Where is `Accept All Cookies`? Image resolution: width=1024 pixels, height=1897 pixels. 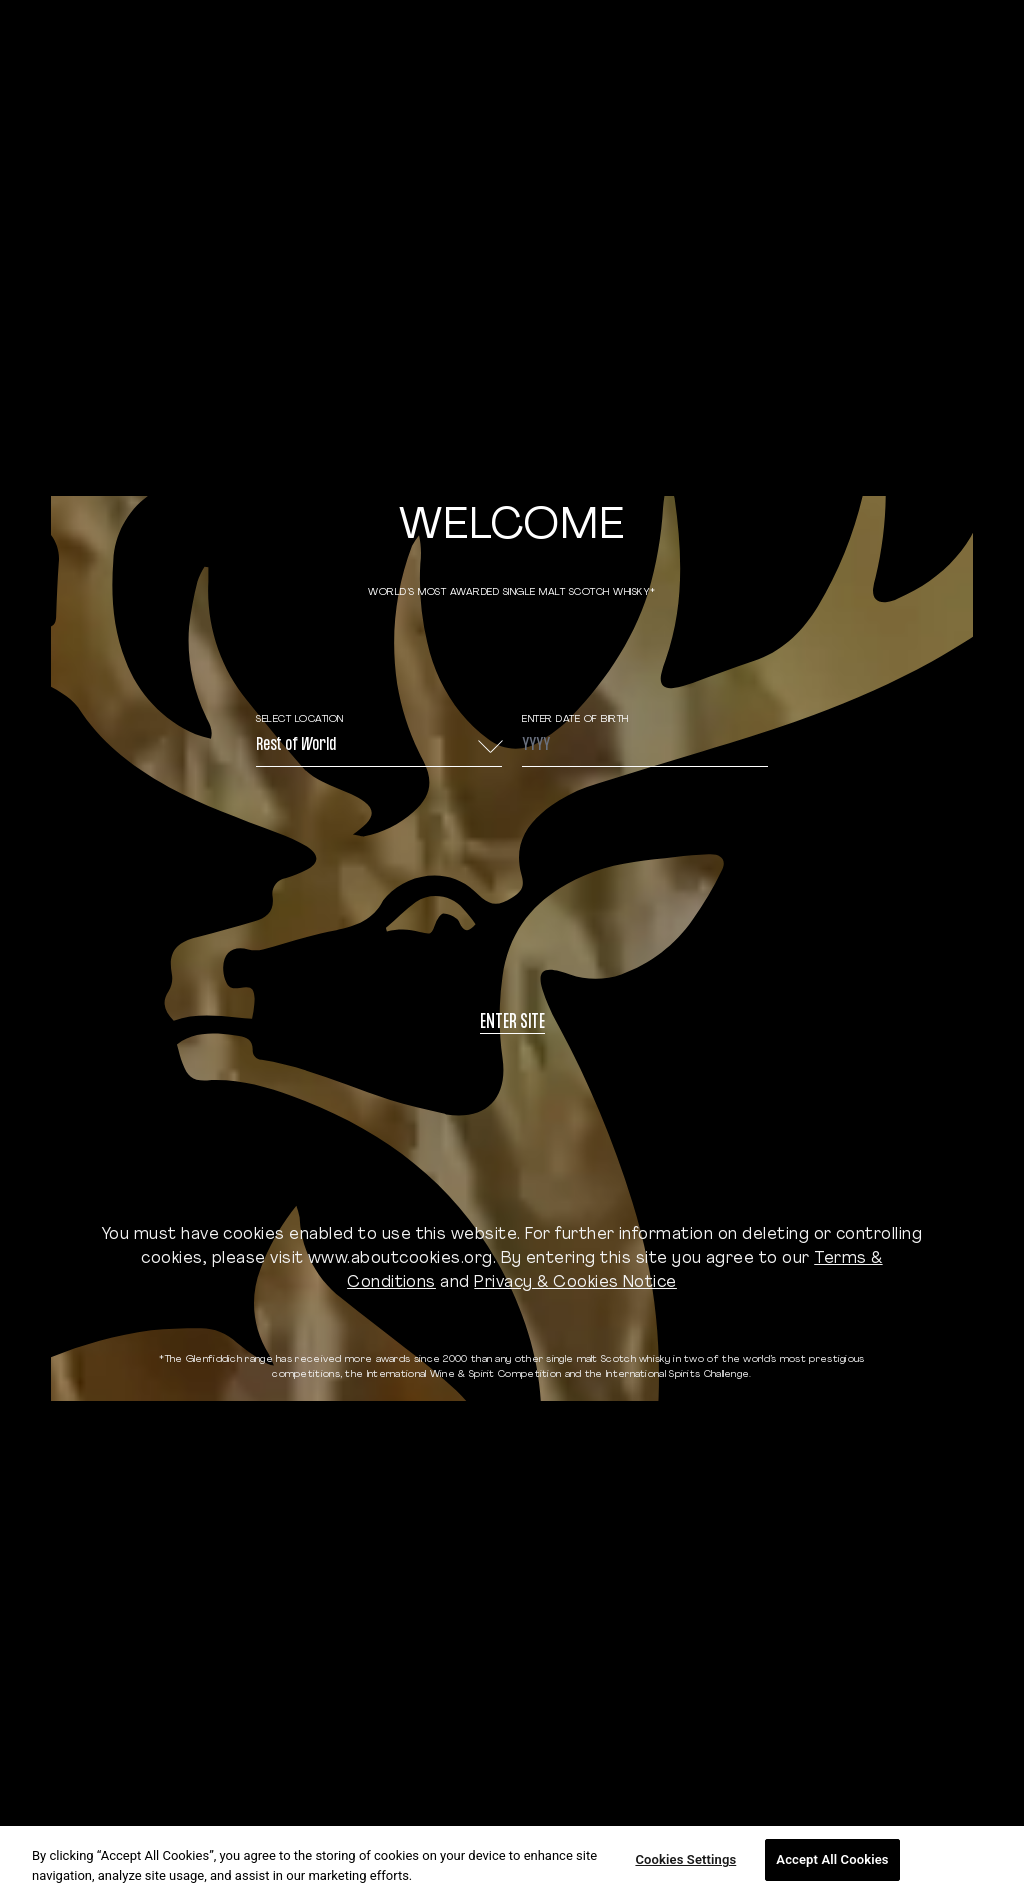 Accept All Cookies is located at coordinates (832, 1859).